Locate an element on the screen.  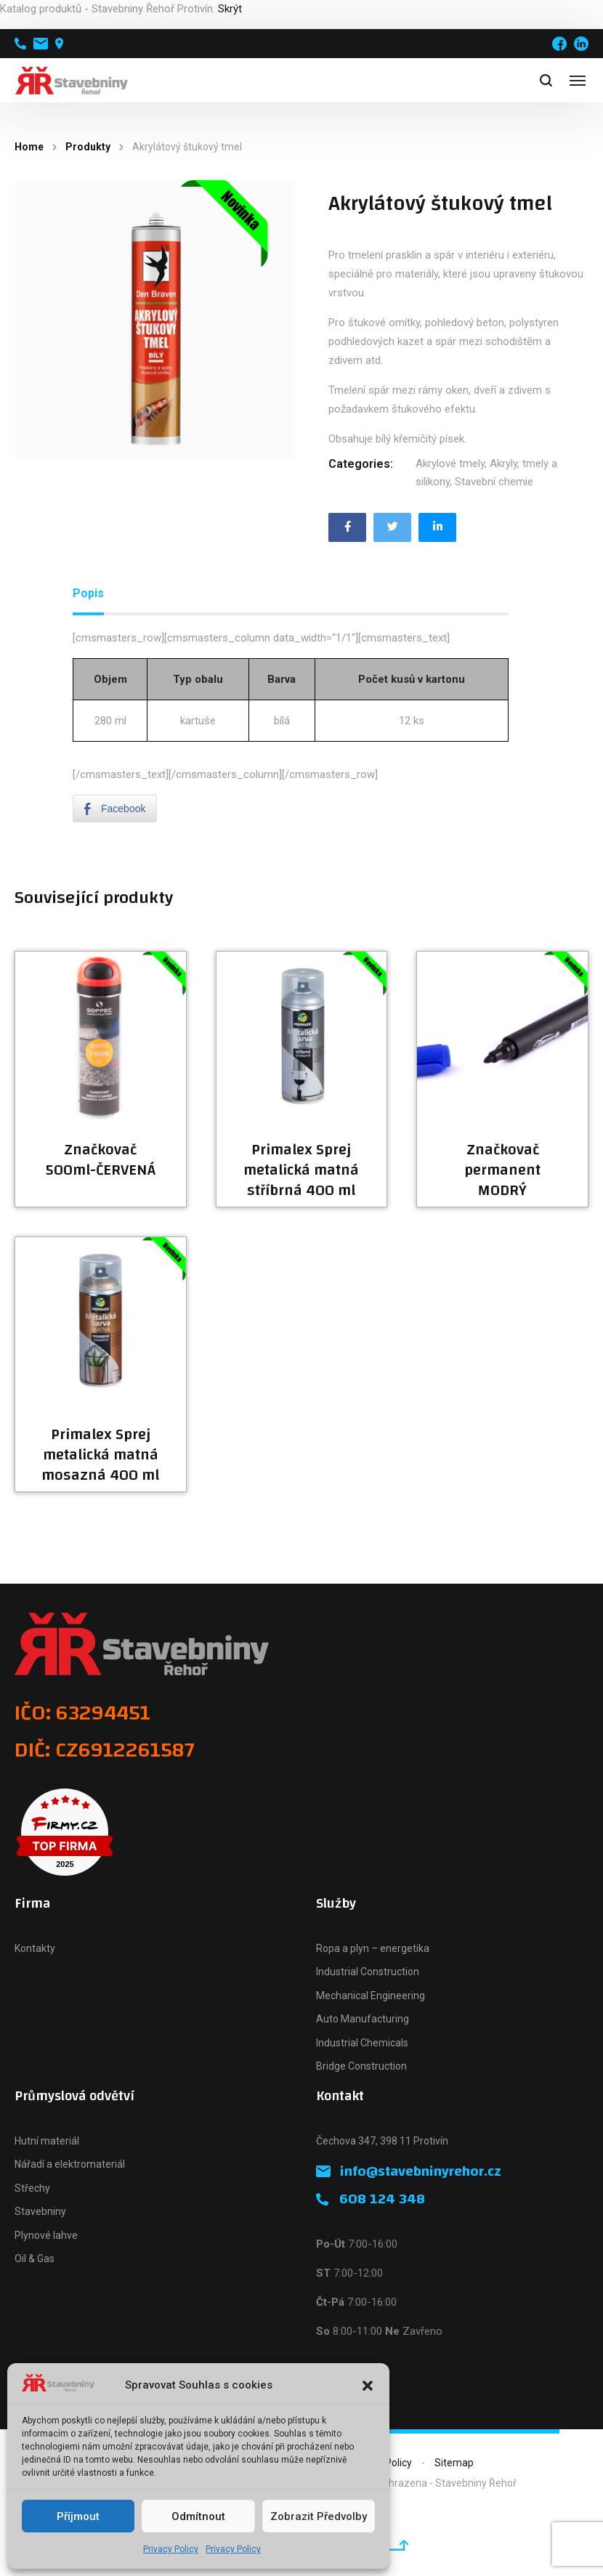
Odmítnout is located at coordinates (198, 2516).